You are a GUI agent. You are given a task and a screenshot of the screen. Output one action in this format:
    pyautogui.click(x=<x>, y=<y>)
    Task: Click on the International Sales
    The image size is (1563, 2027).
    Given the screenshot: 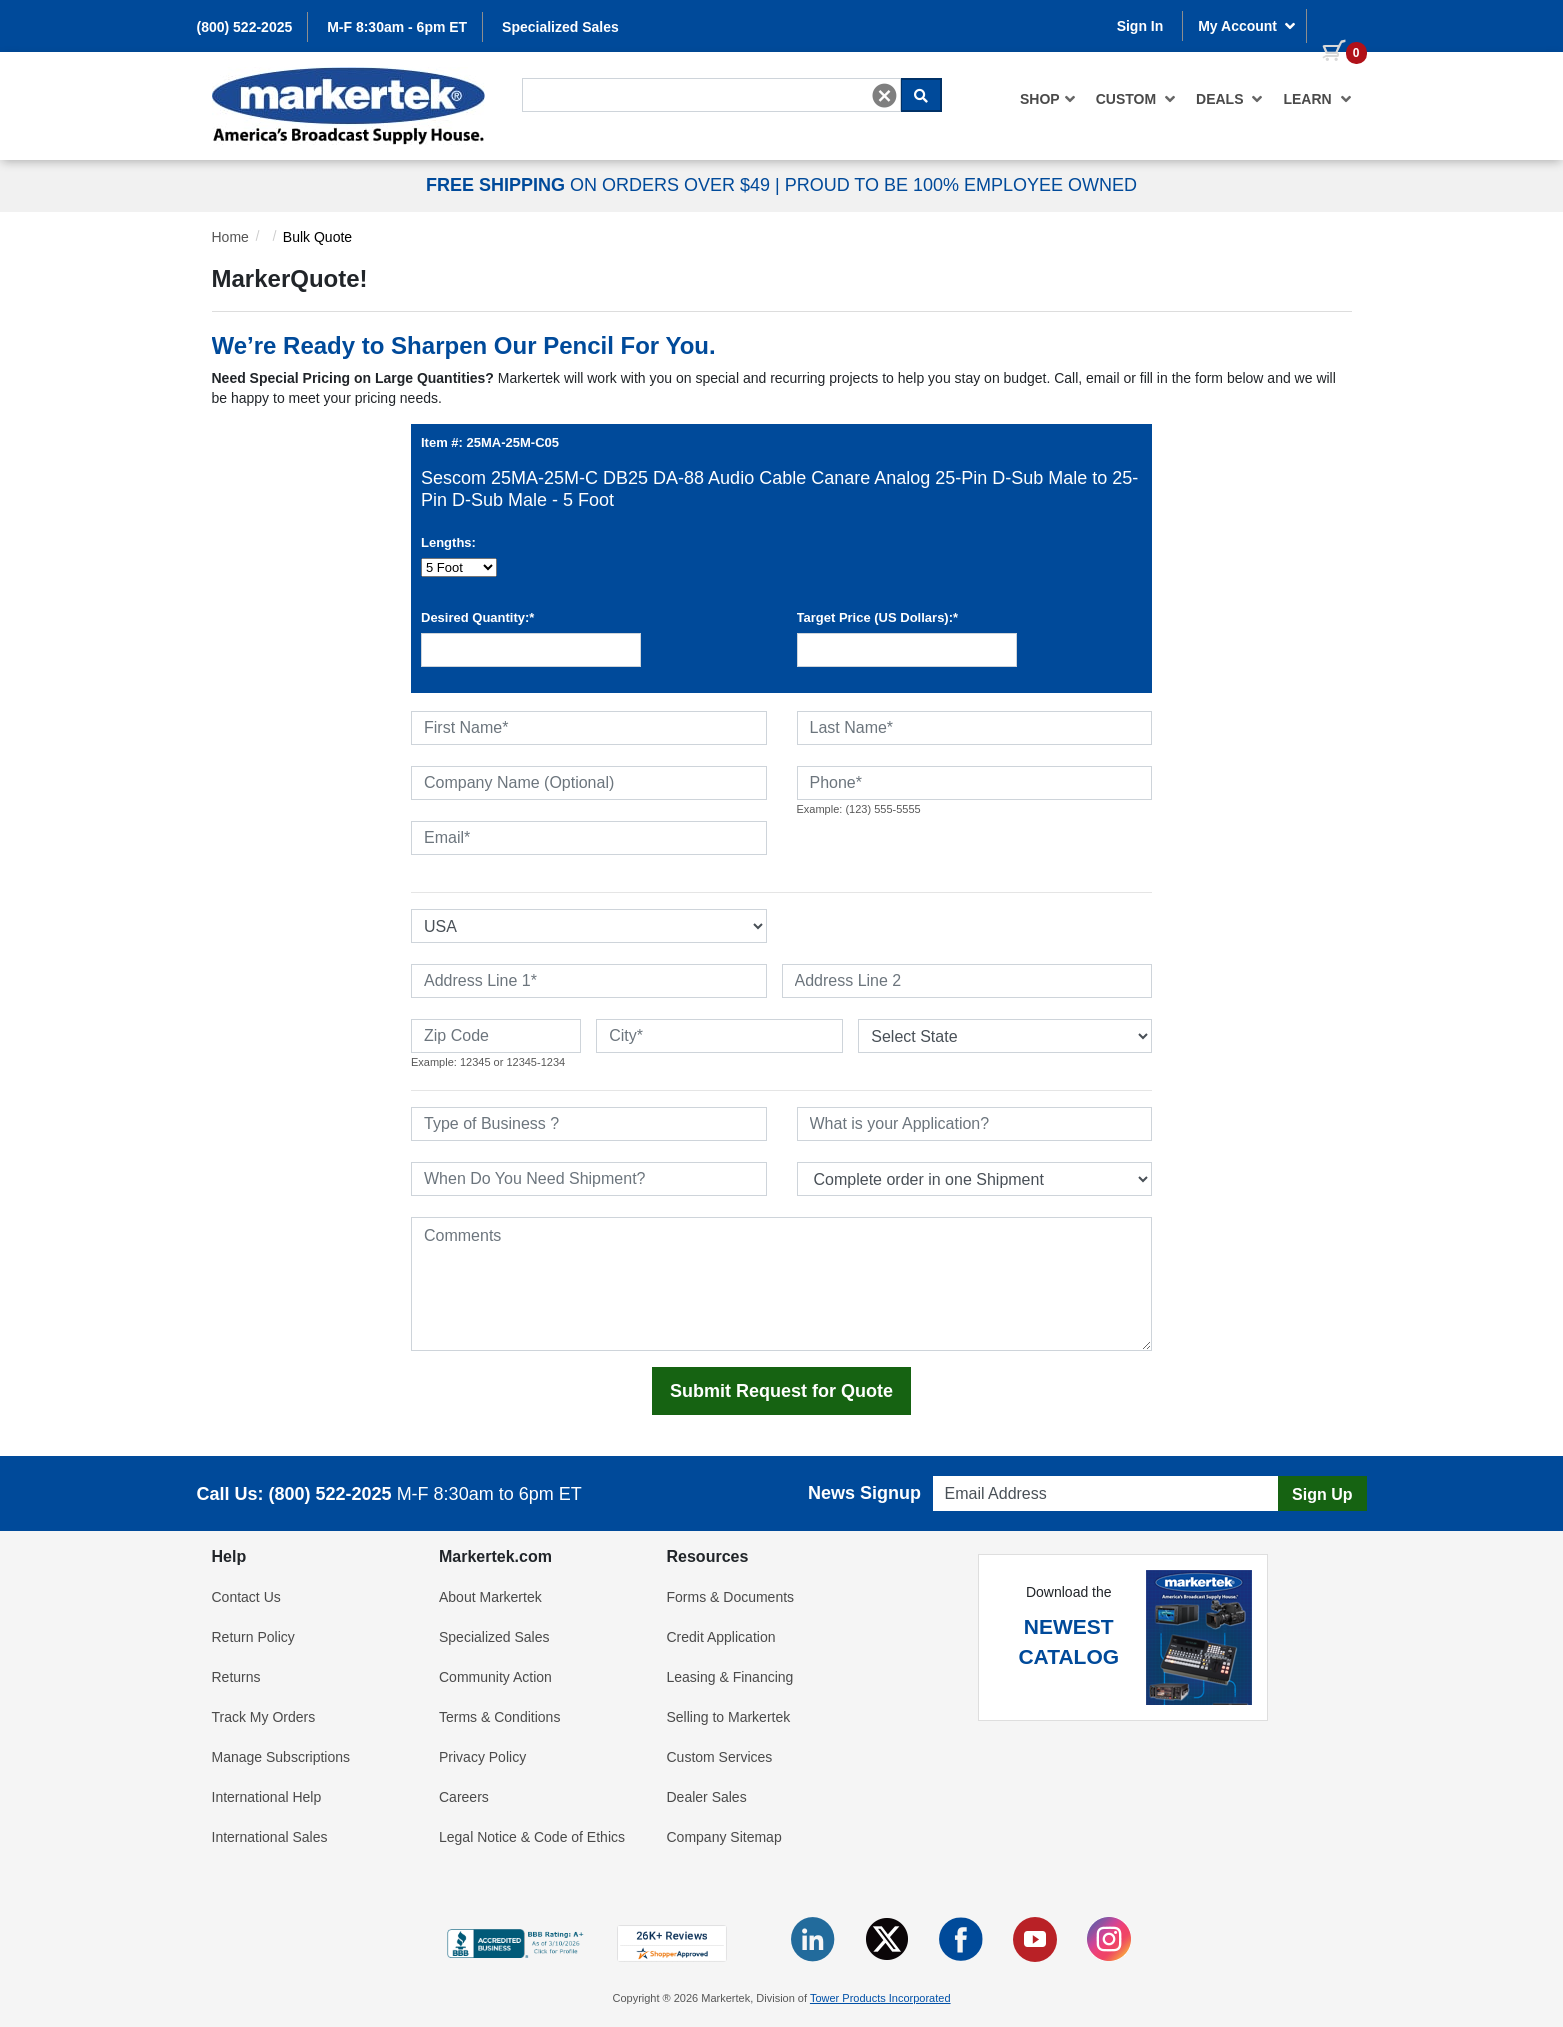 What is the action you would take?
    pyautogui.click(x=270, y=1837)
    